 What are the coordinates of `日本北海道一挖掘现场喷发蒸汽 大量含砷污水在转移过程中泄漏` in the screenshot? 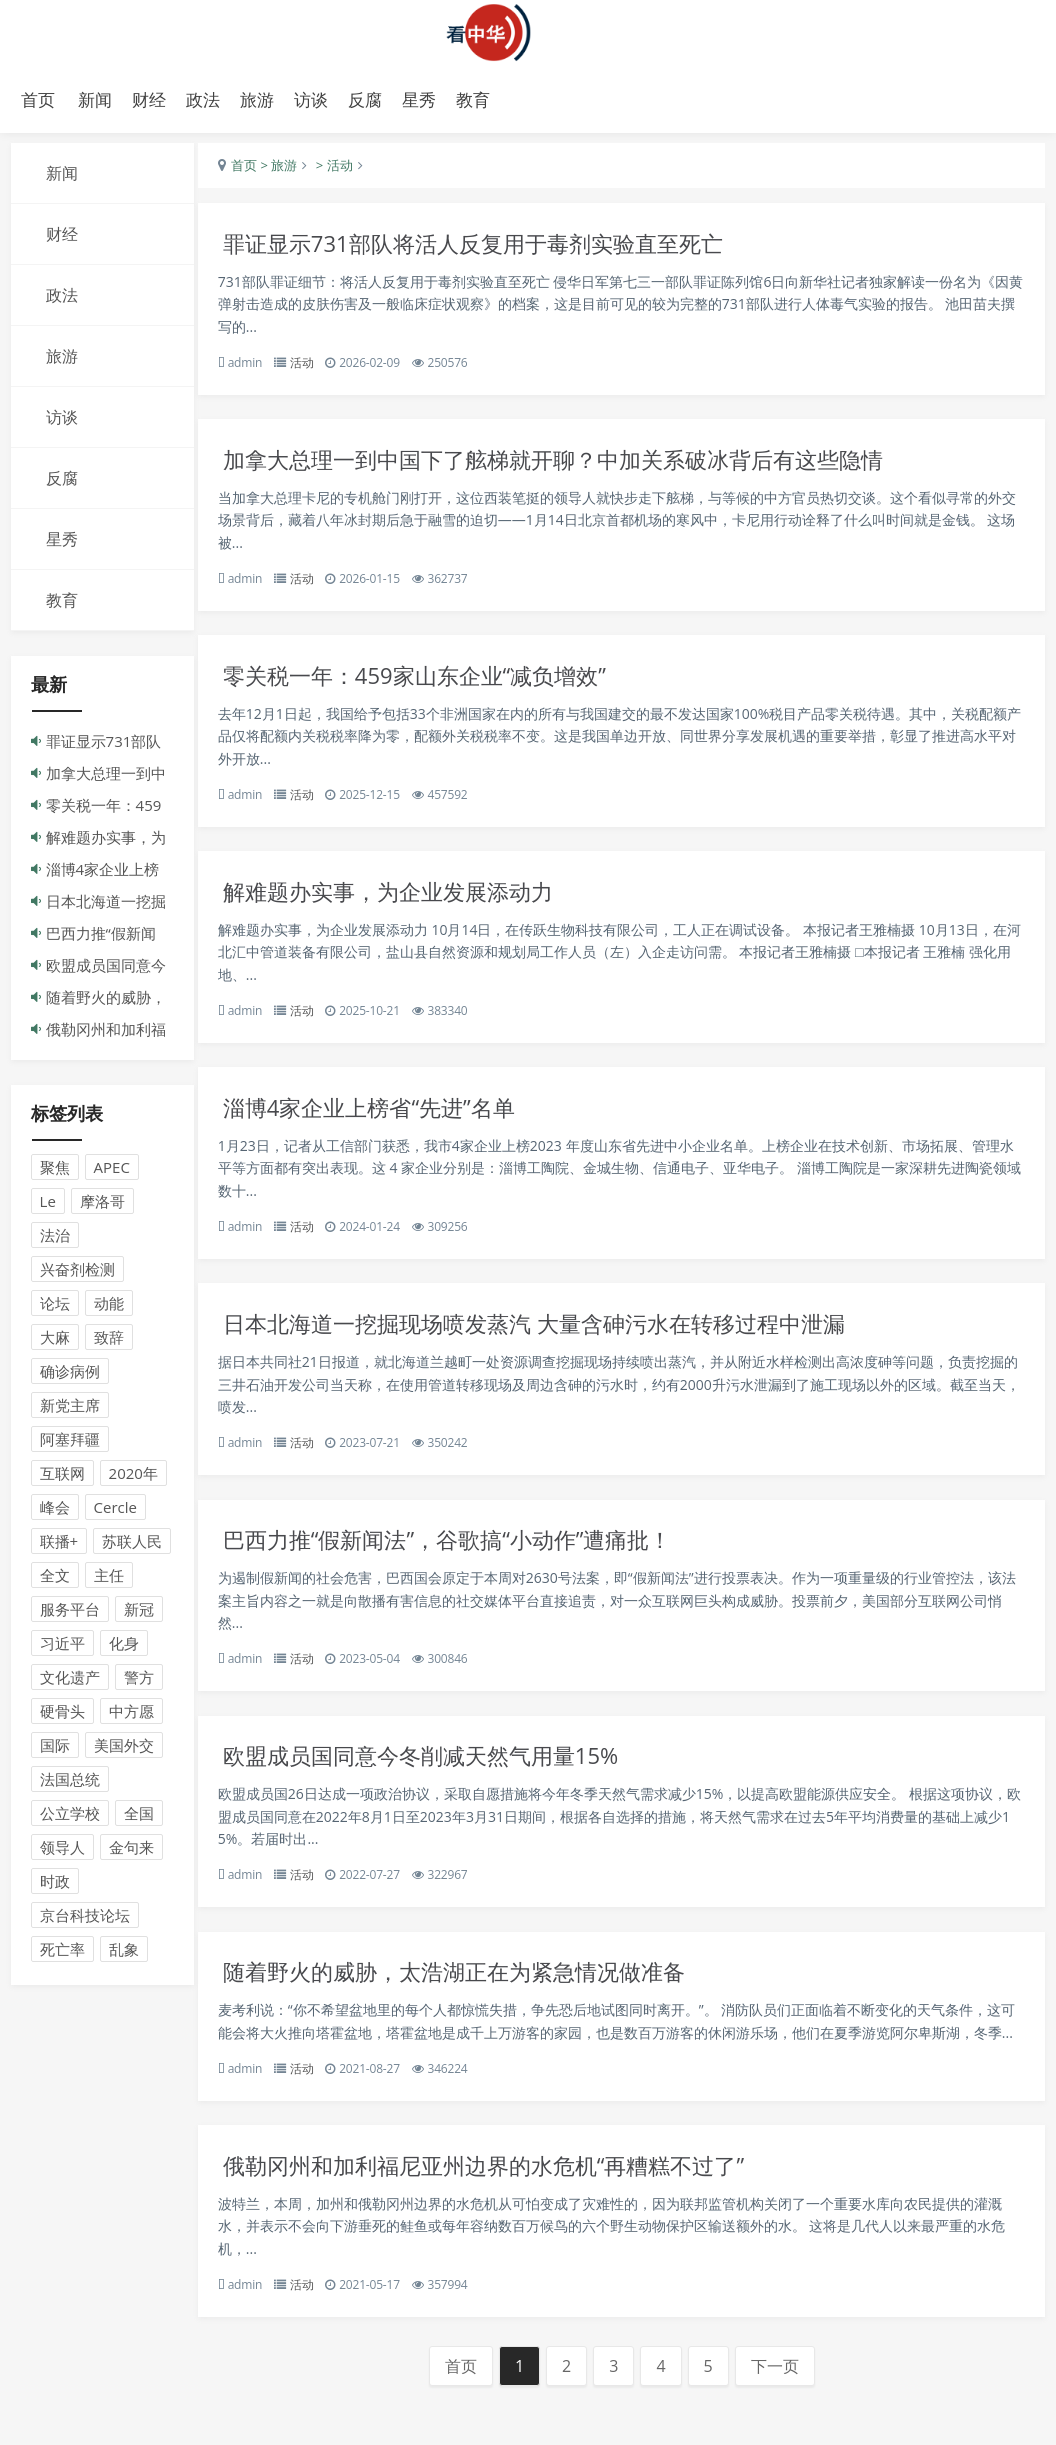 It's located at (558, 1341).